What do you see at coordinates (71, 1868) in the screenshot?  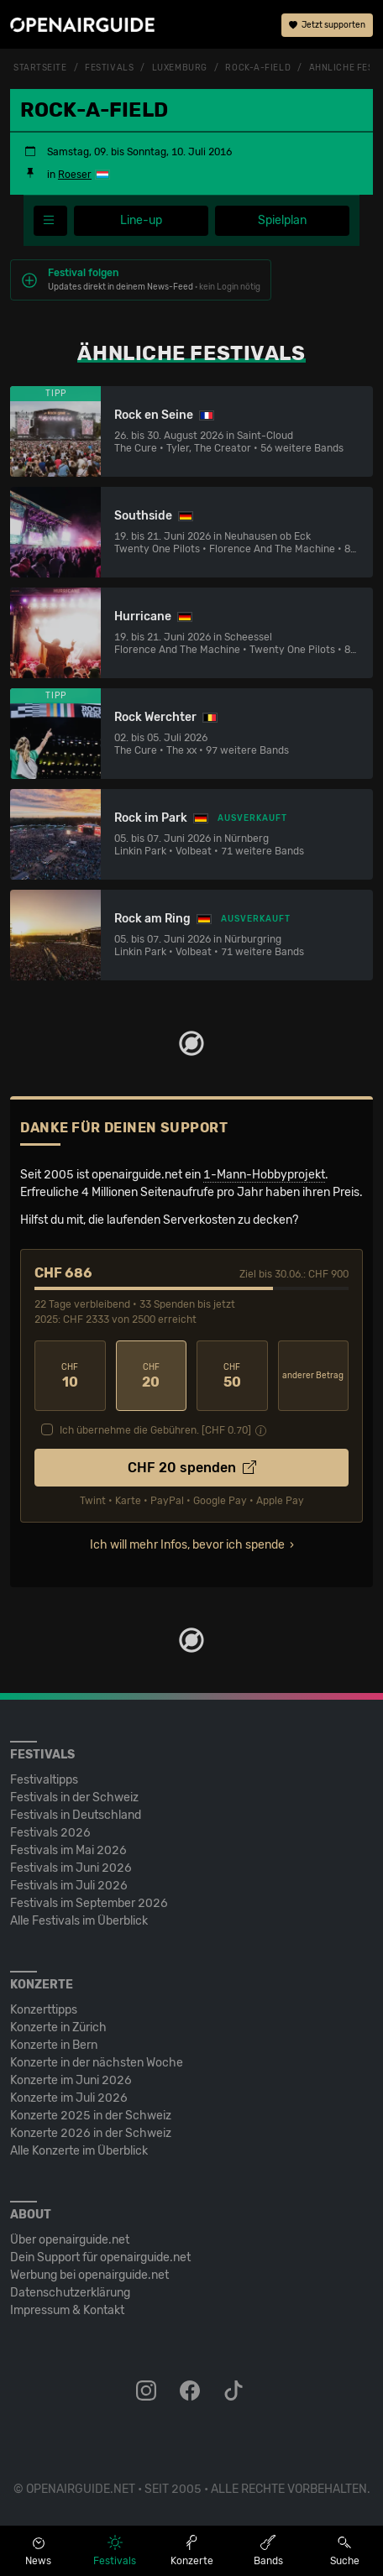 I see `Festivals im Juni 2026` at bounding box center [71, 1868].